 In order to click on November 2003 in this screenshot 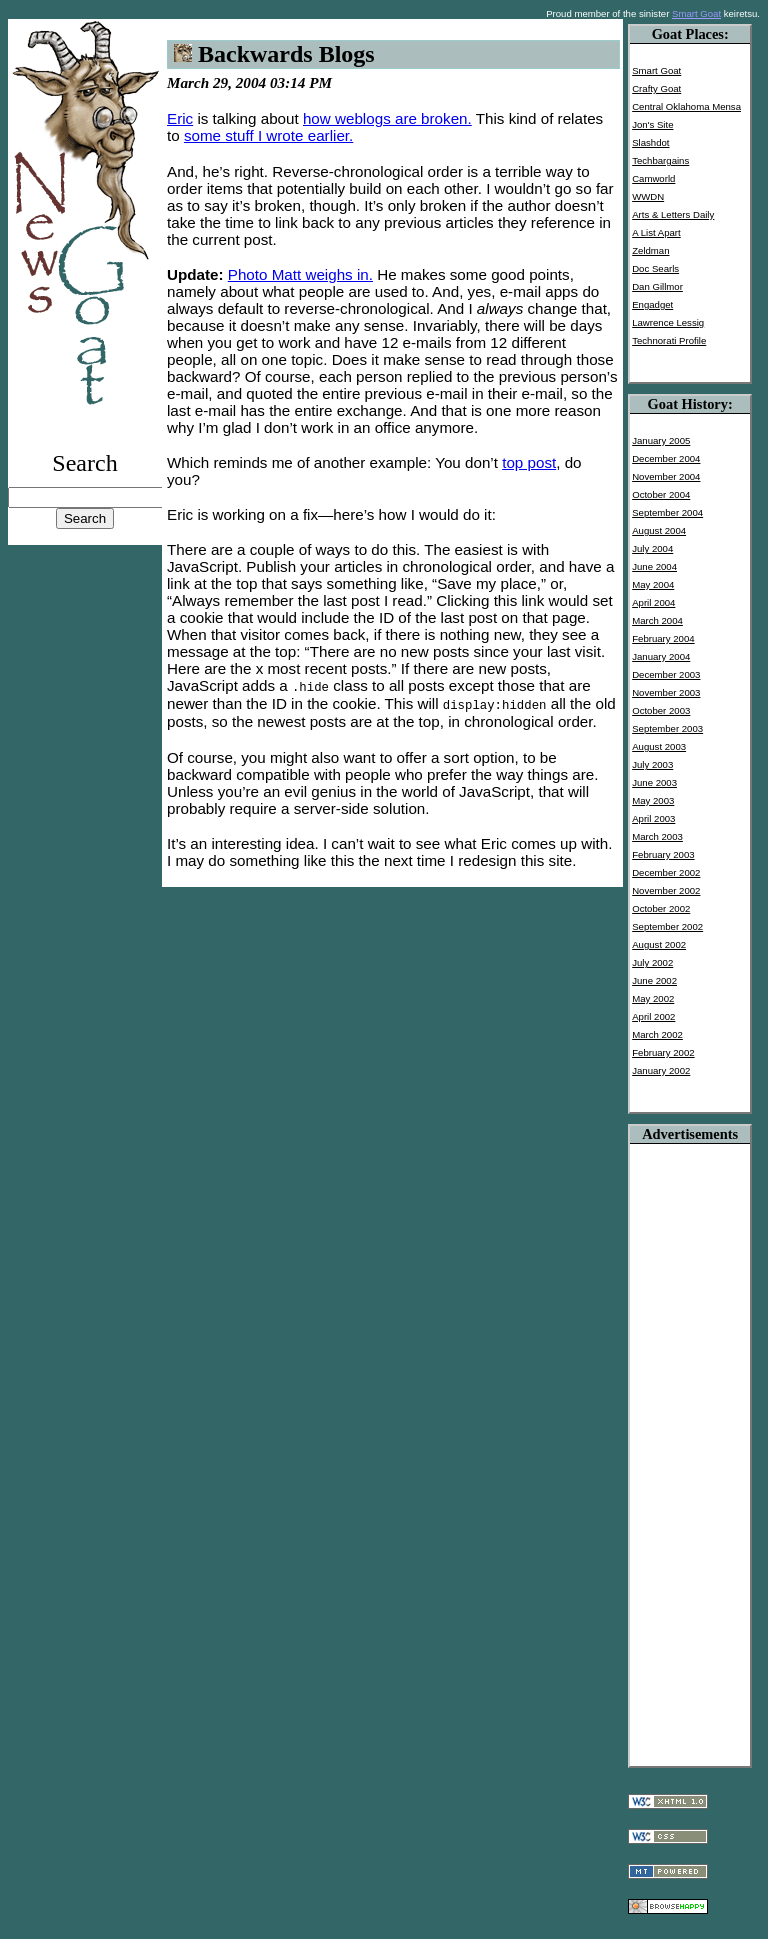, I will do `click(666, 692)`.